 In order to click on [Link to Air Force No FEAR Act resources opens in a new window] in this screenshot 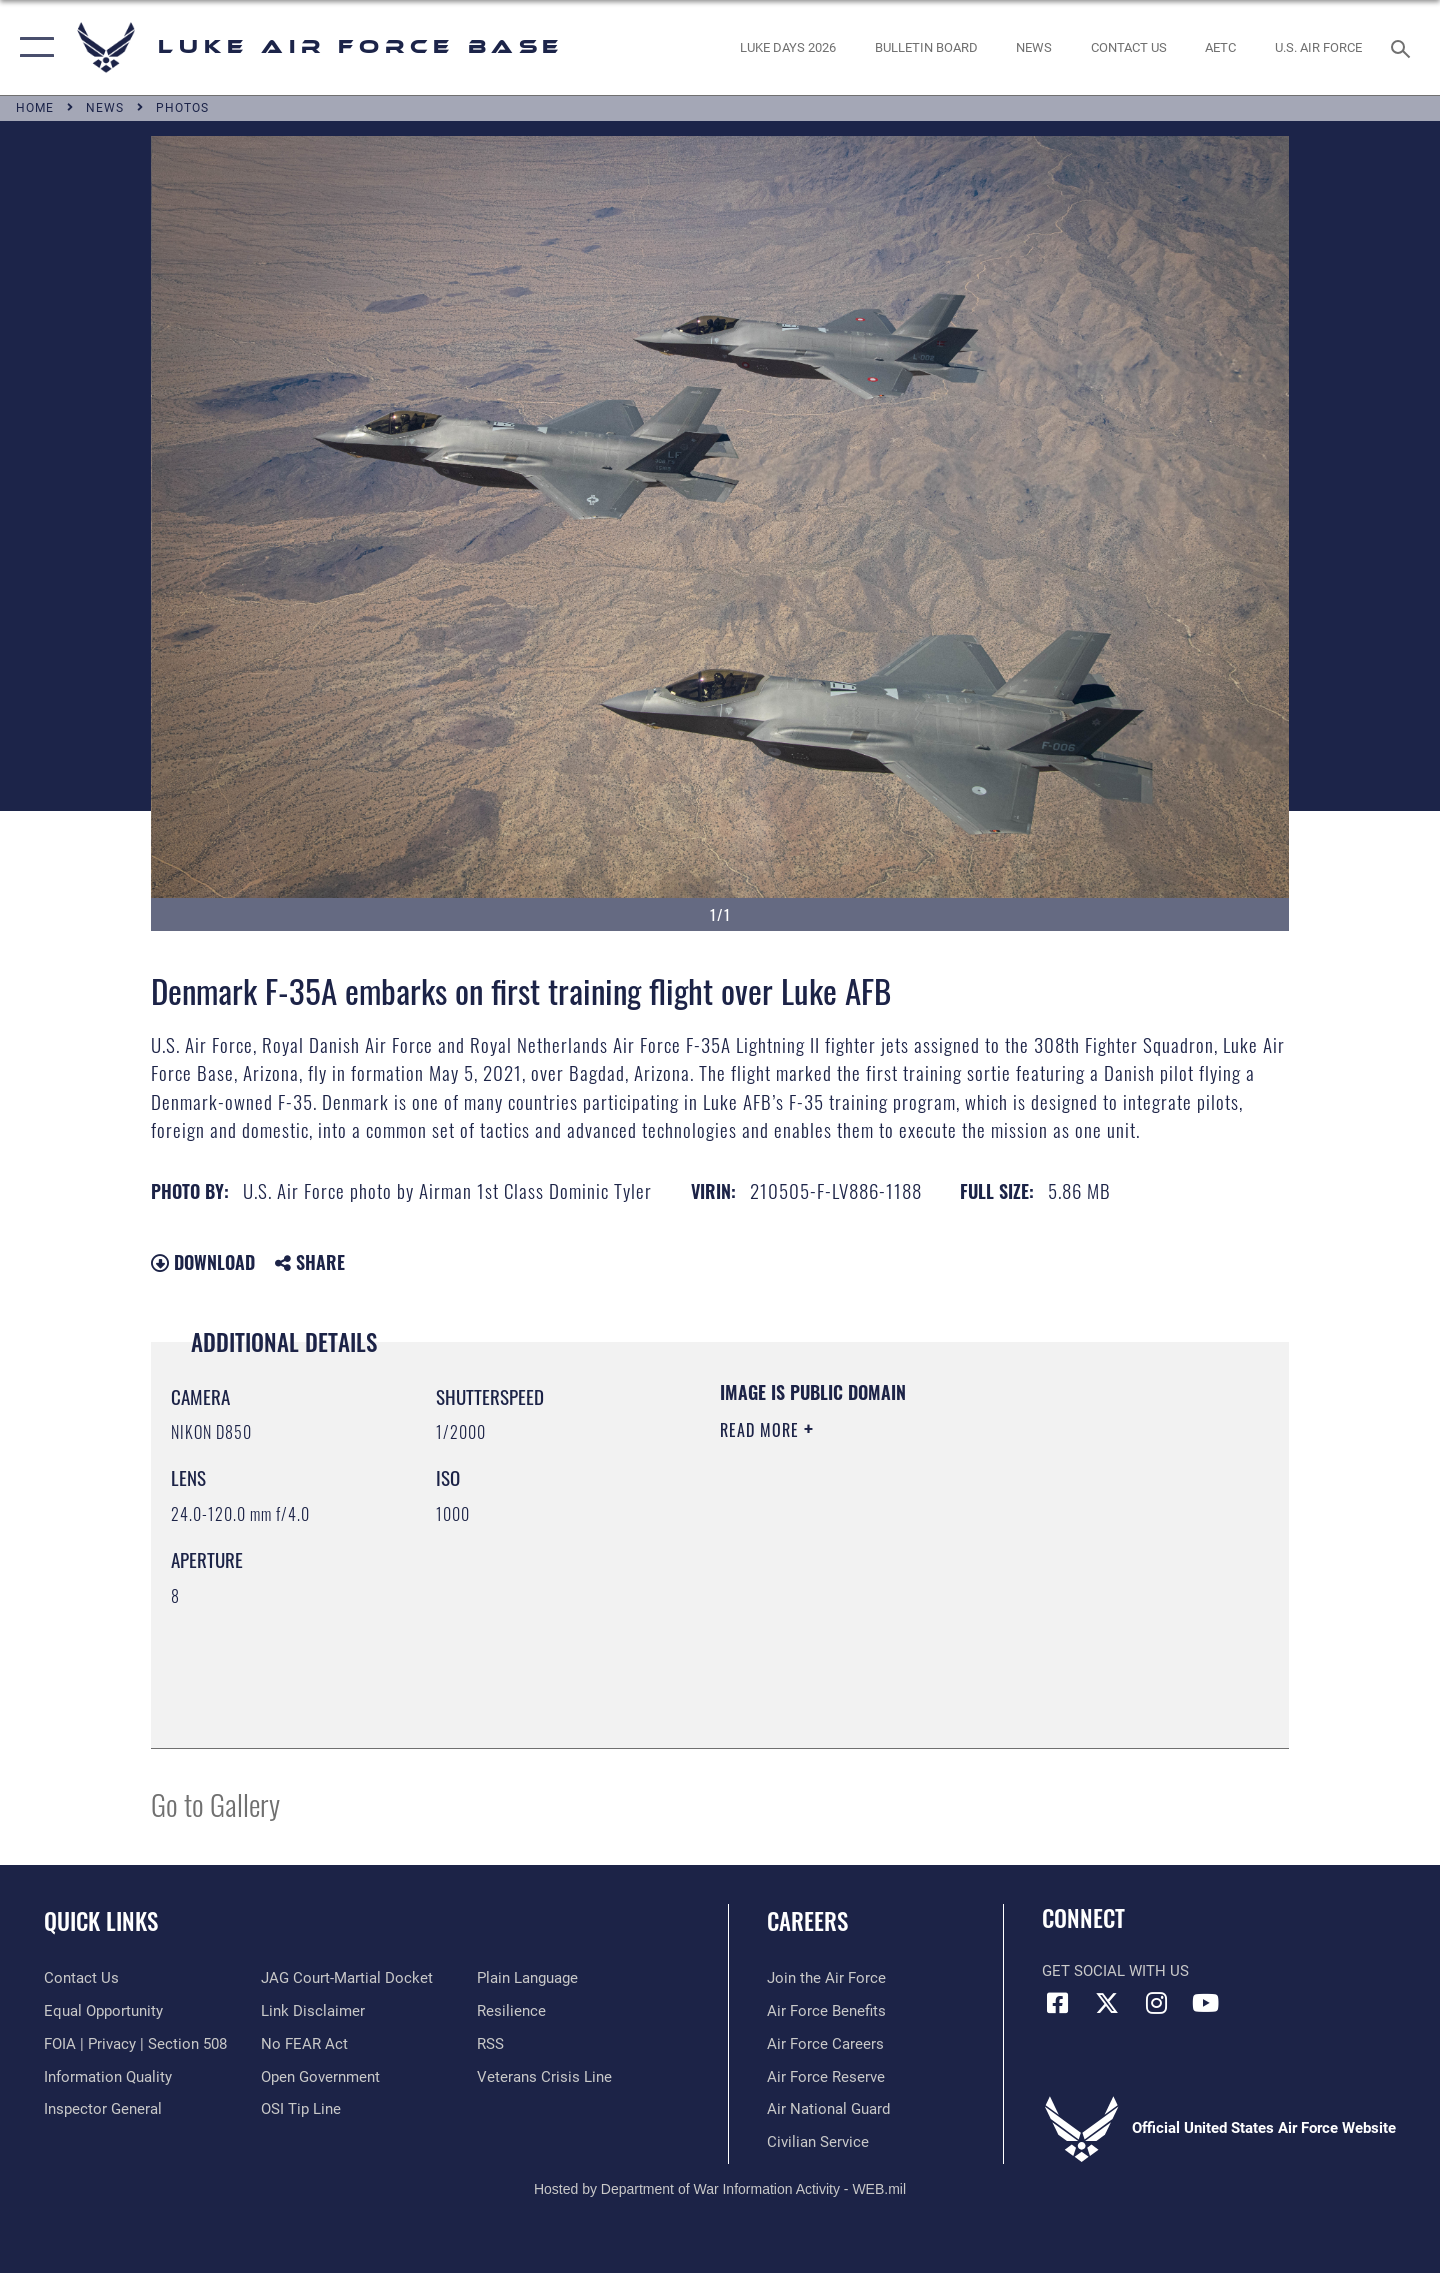, I will do `click(304, 2044)`.